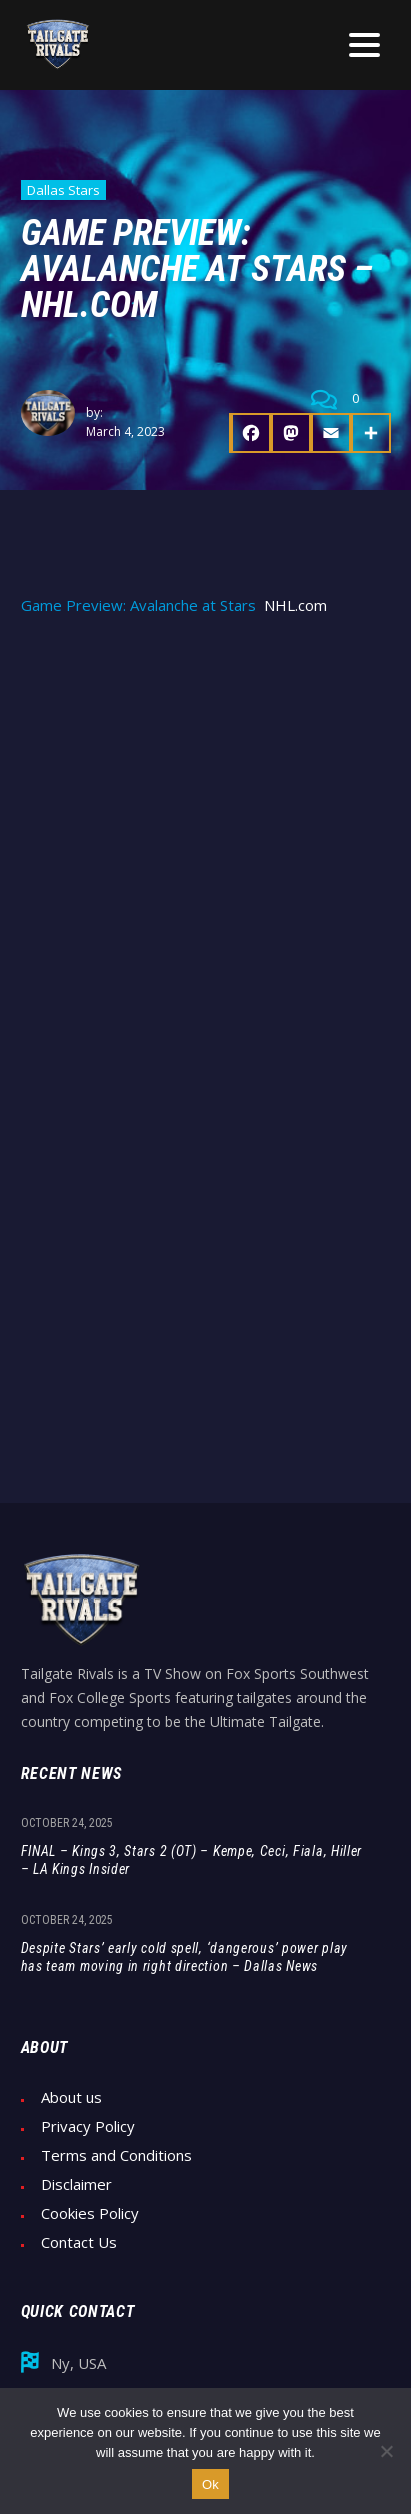 This screenshot has height=2514, width=411. Describe the element at coordinates (205, 850) in the screenshot. I see `[Advertisement]` at that location.